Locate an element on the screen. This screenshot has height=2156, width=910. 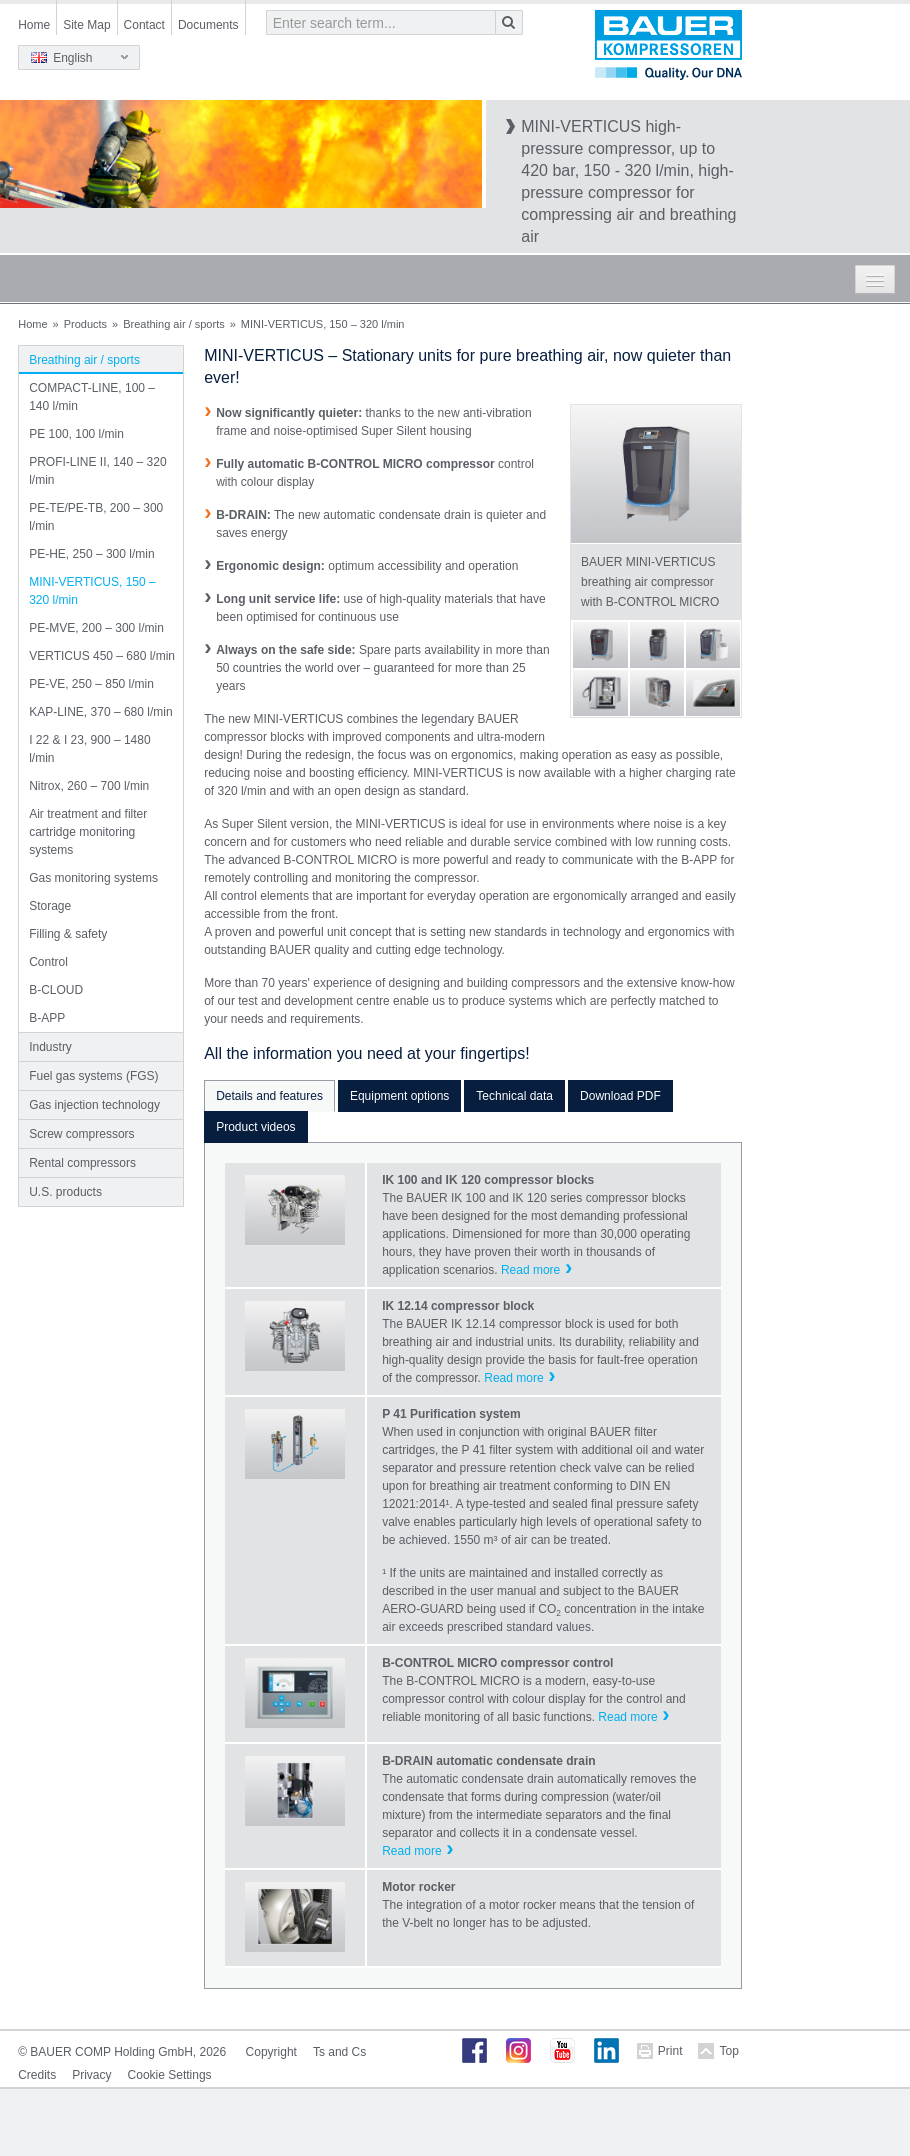
I 22 & I 23, 900 – 1480 l/min is located at coordinates (89, 749).